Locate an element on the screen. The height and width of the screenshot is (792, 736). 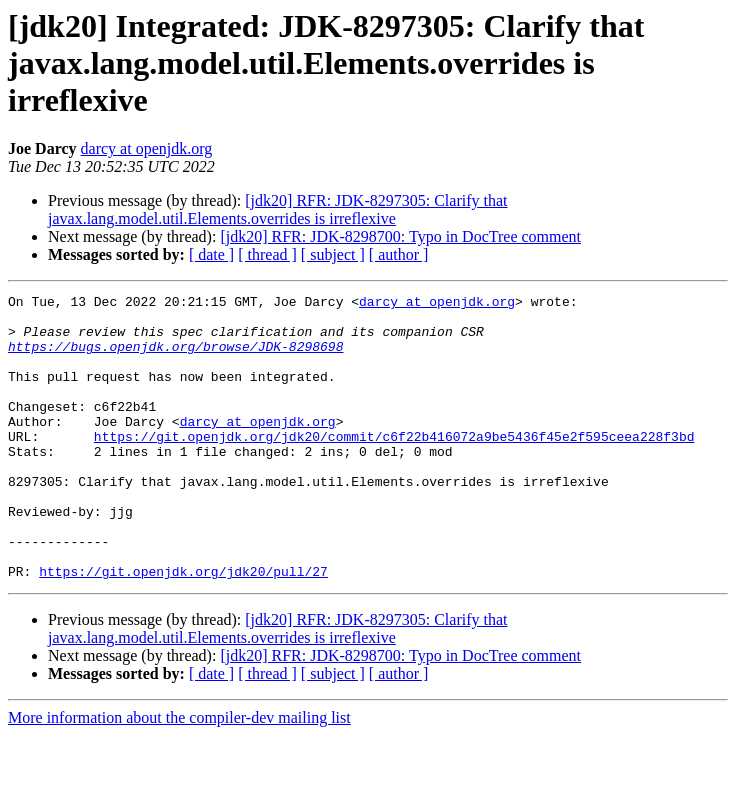
darcy at openjdk.org is located at coordinates (147, 148).